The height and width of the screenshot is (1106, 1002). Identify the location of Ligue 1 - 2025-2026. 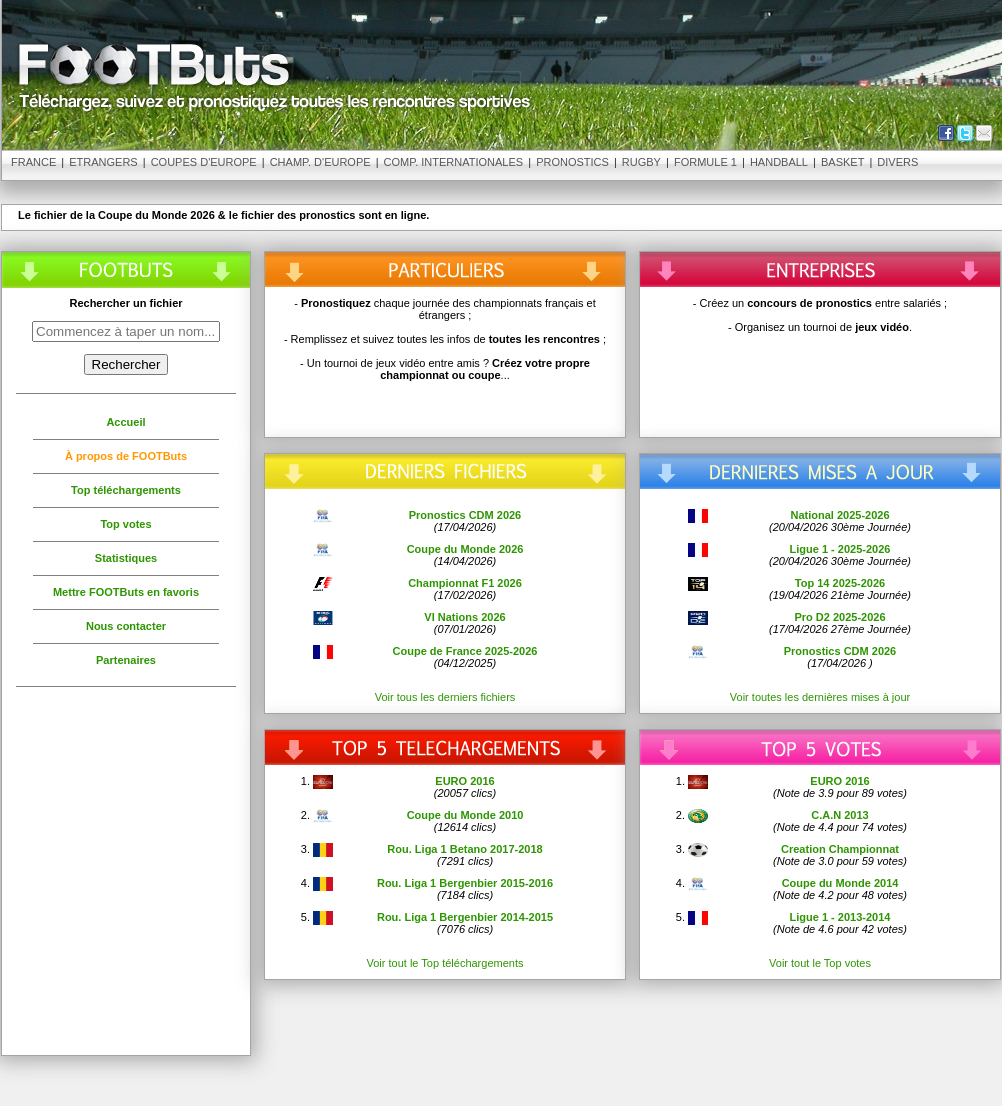
(840, 549).